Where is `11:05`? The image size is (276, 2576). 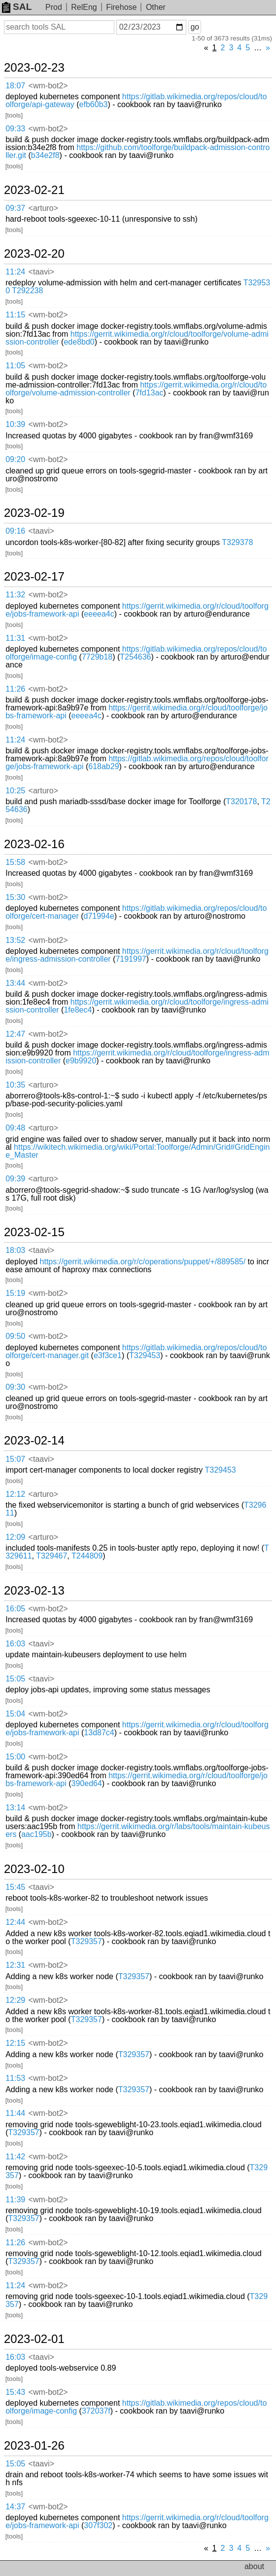 11:05 is located at coordinates (15, 365).